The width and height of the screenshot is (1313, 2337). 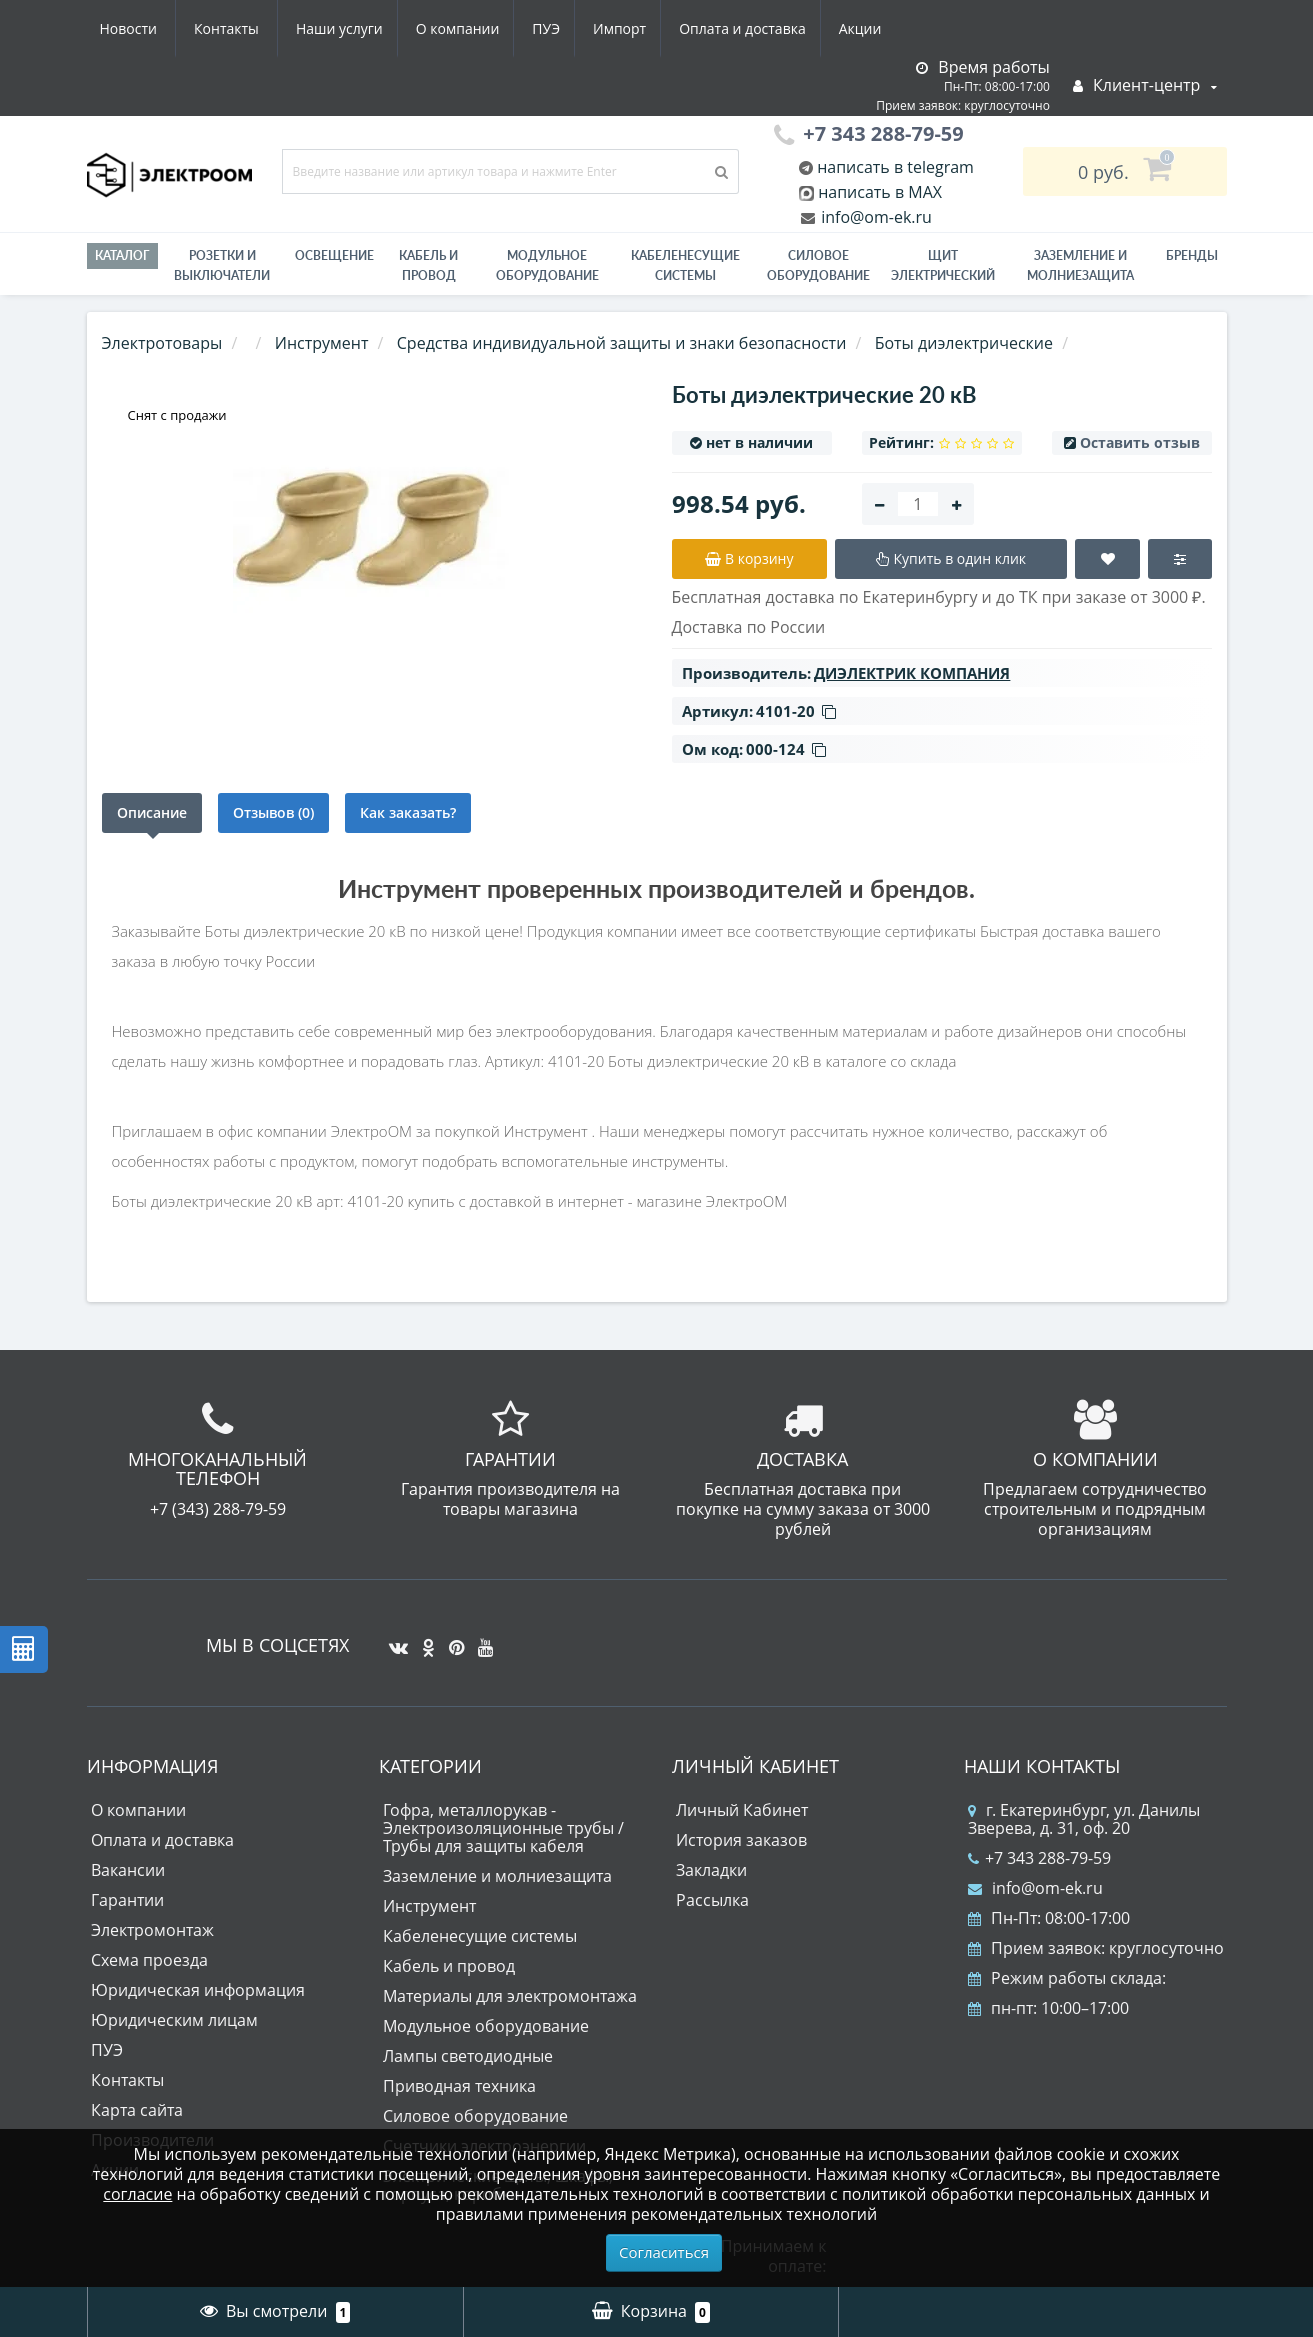 What do you see at coordinates (459, 2086) in the screenshot?
I see `Приводная техника` at bounding box center [459, 2086].